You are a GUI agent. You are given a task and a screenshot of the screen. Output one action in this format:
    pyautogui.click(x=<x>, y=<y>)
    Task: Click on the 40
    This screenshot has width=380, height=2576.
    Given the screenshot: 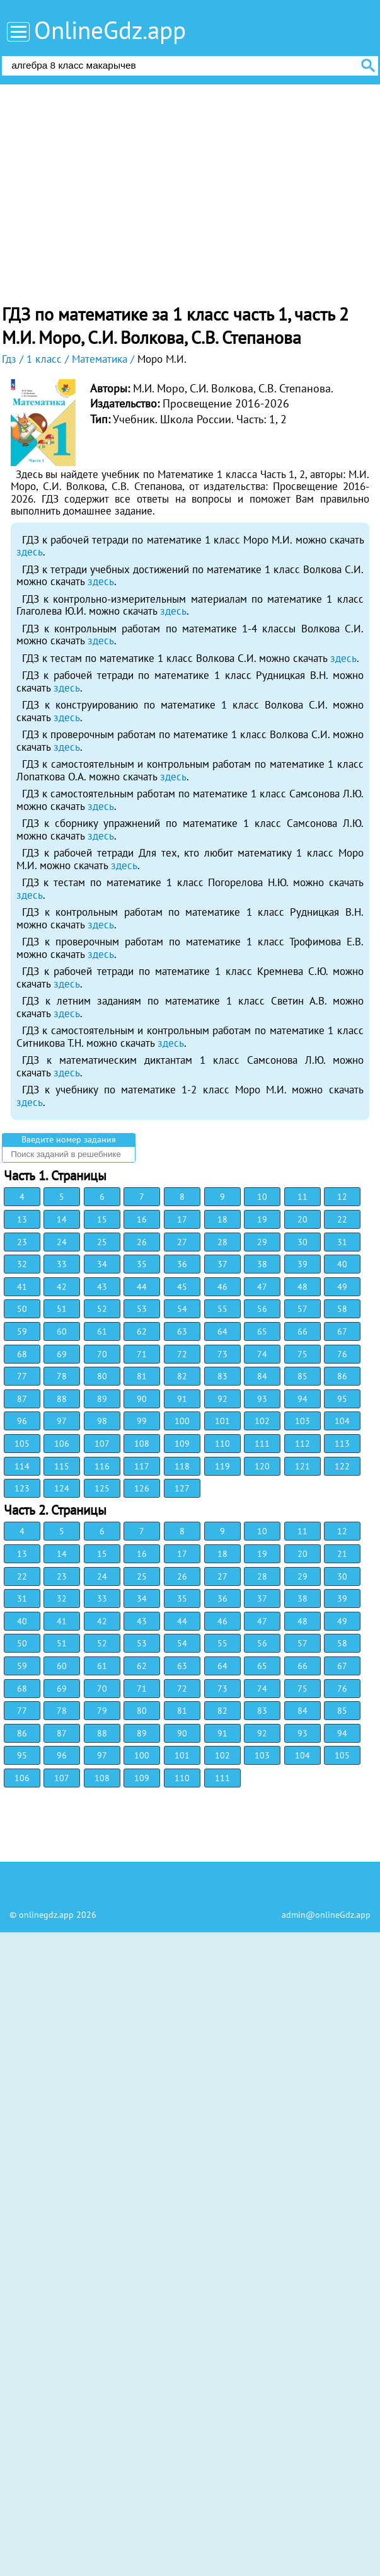 What is the action you would take?
    pyautogui.click(x=342, y=1264)
    